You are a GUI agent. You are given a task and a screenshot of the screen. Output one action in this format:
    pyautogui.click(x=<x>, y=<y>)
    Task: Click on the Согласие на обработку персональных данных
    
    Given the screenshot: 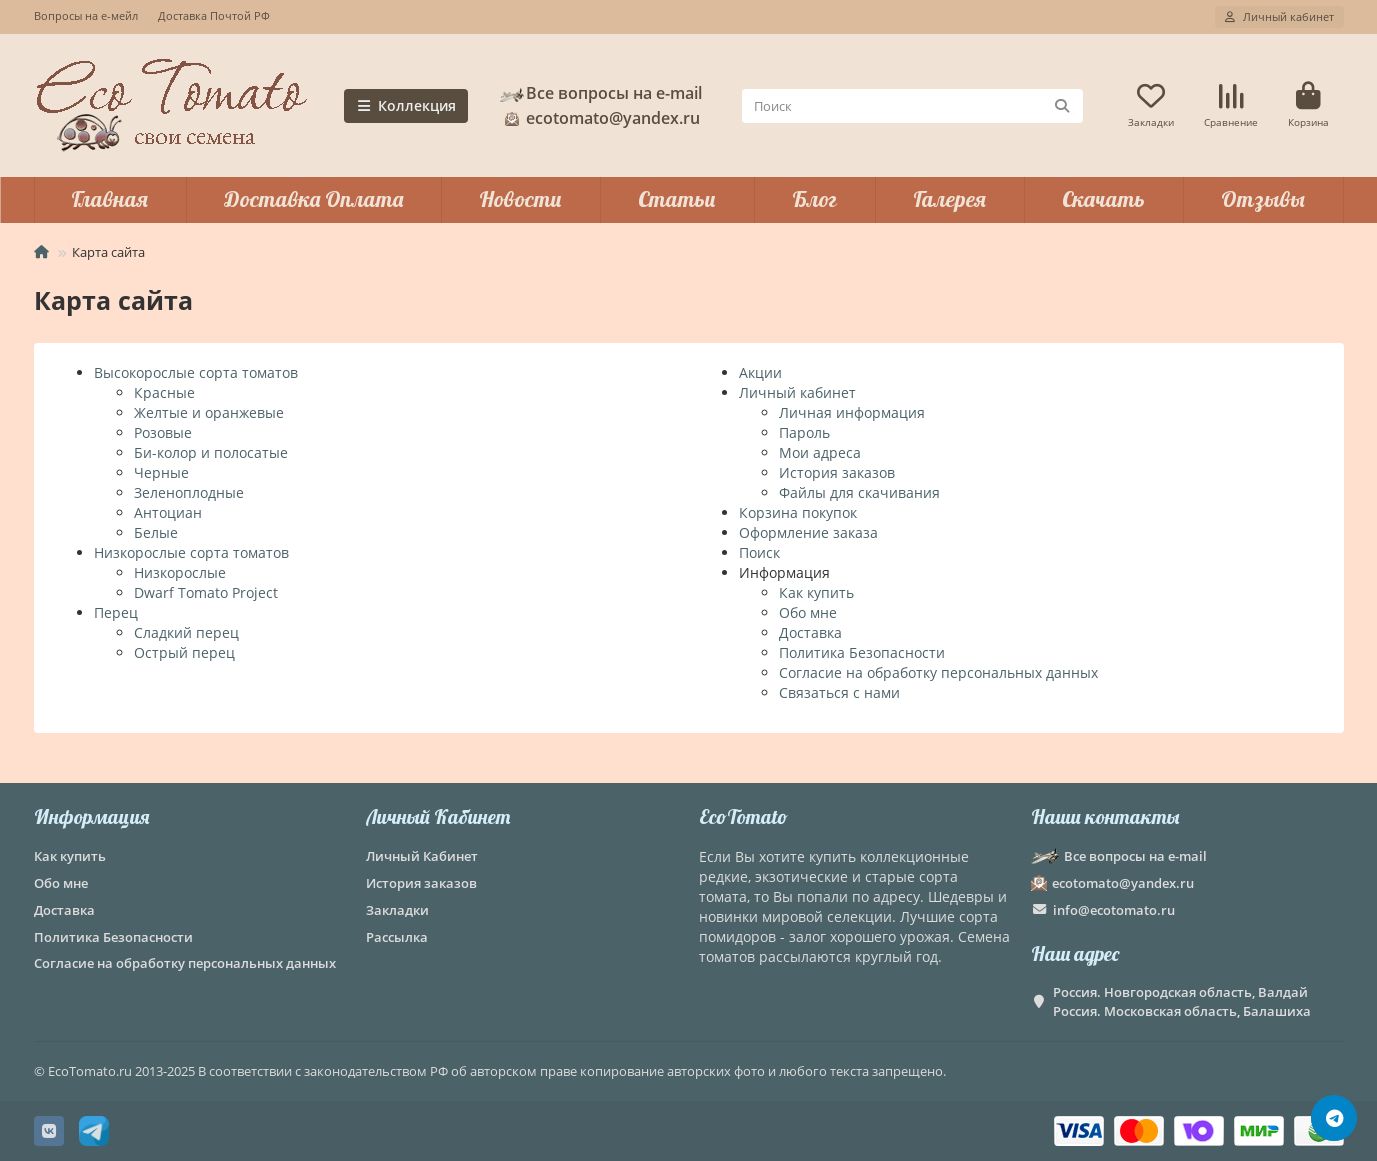 What is the action you would take?
    pyautogui.click(x=938, y=672)
    